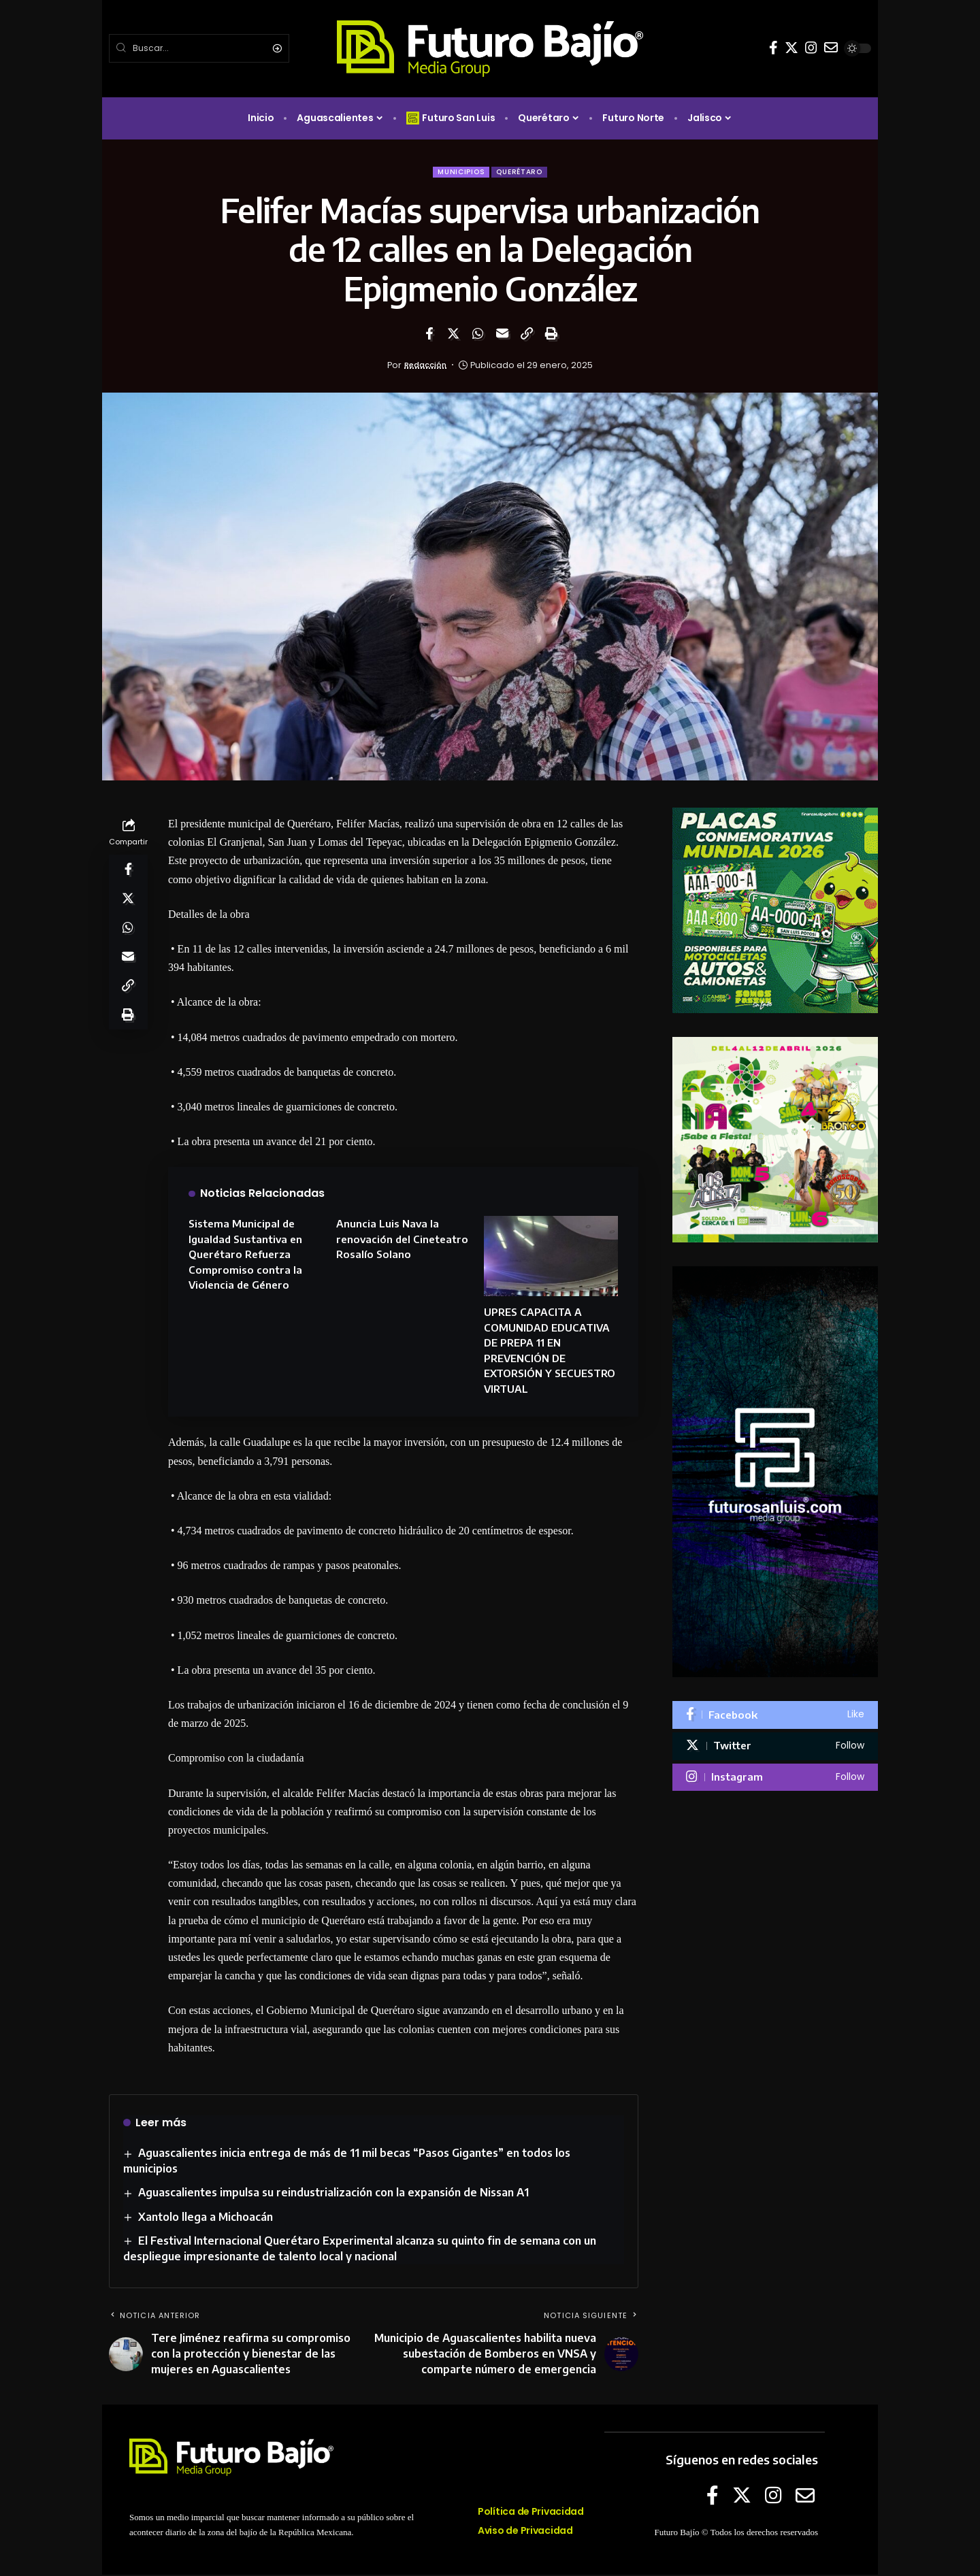 The height and width of the screenshot is (2576, 980). What do you see at coordinates (334, 2194) in the screenshot?
I see `Aguascalientes impulsa su reindustrialización con la expansión de Nissan A1` at bounding box center [334, 2194].